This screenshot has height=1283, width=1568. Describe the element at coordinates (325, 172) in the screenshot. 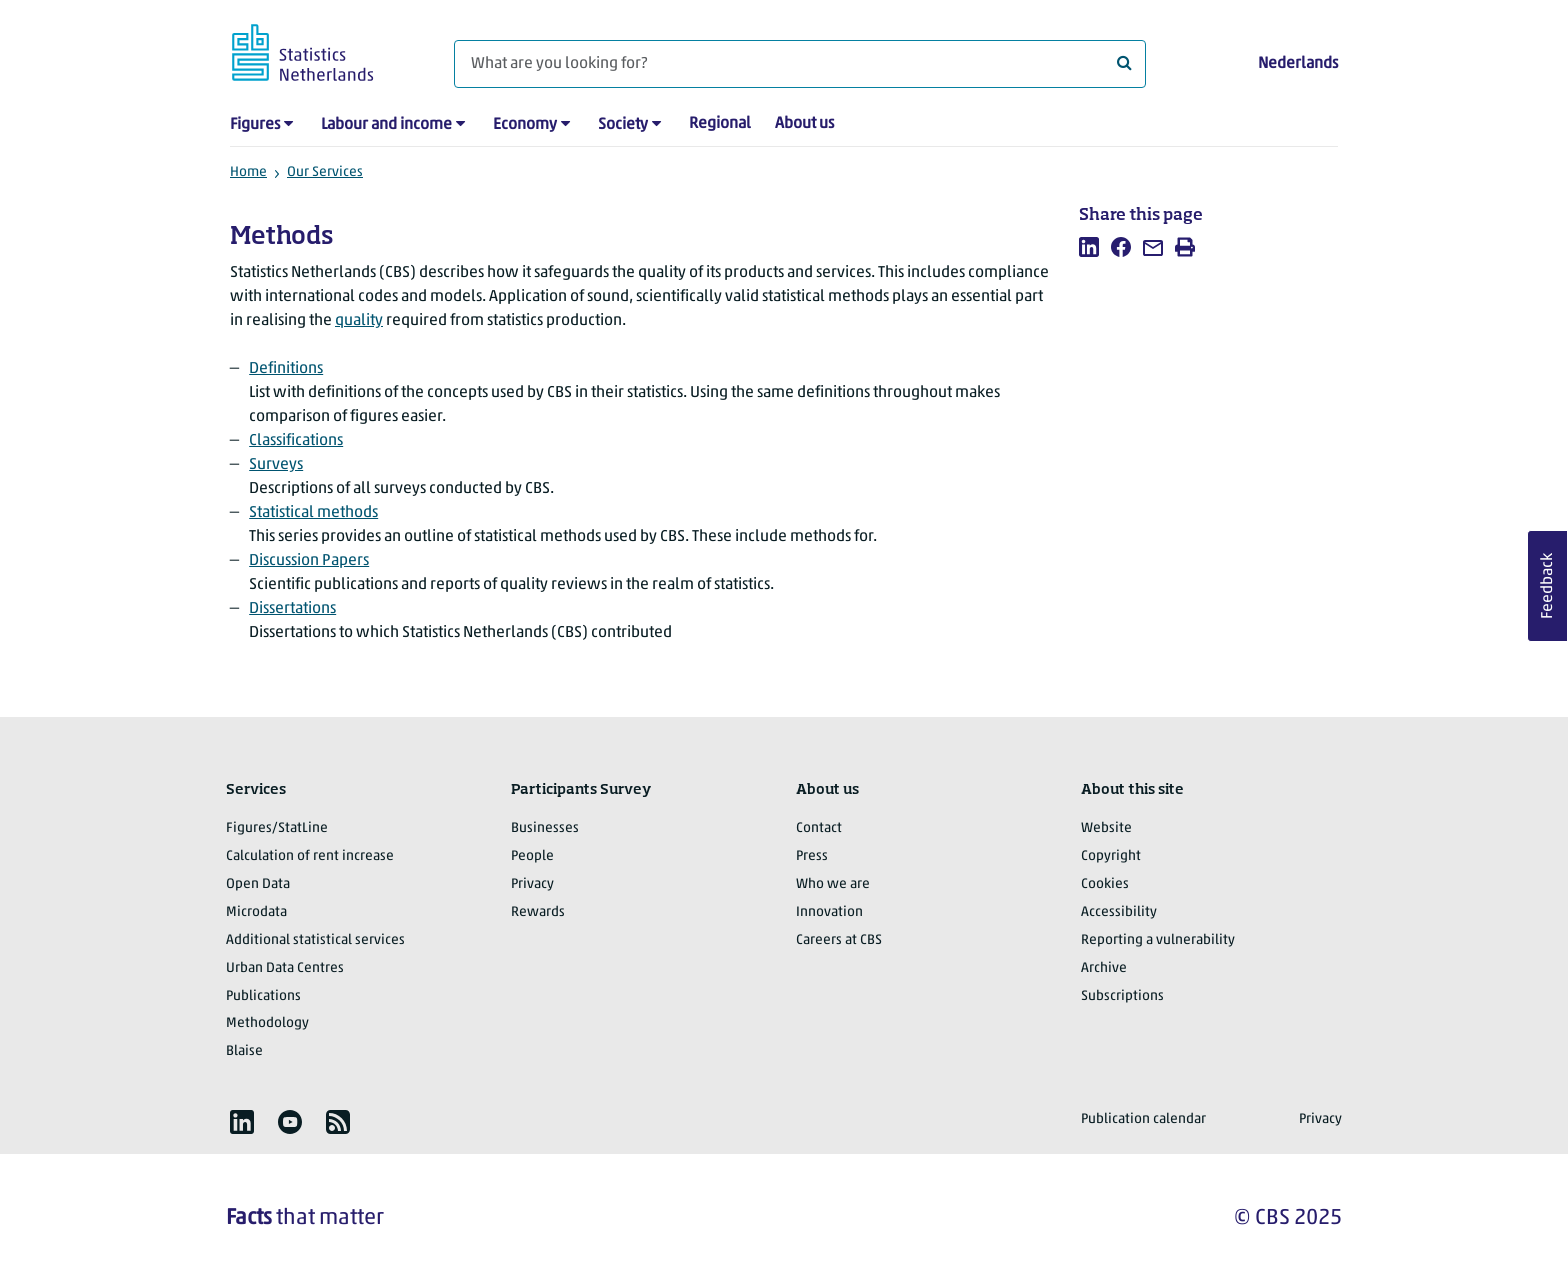

I see `Our Services` at that location.